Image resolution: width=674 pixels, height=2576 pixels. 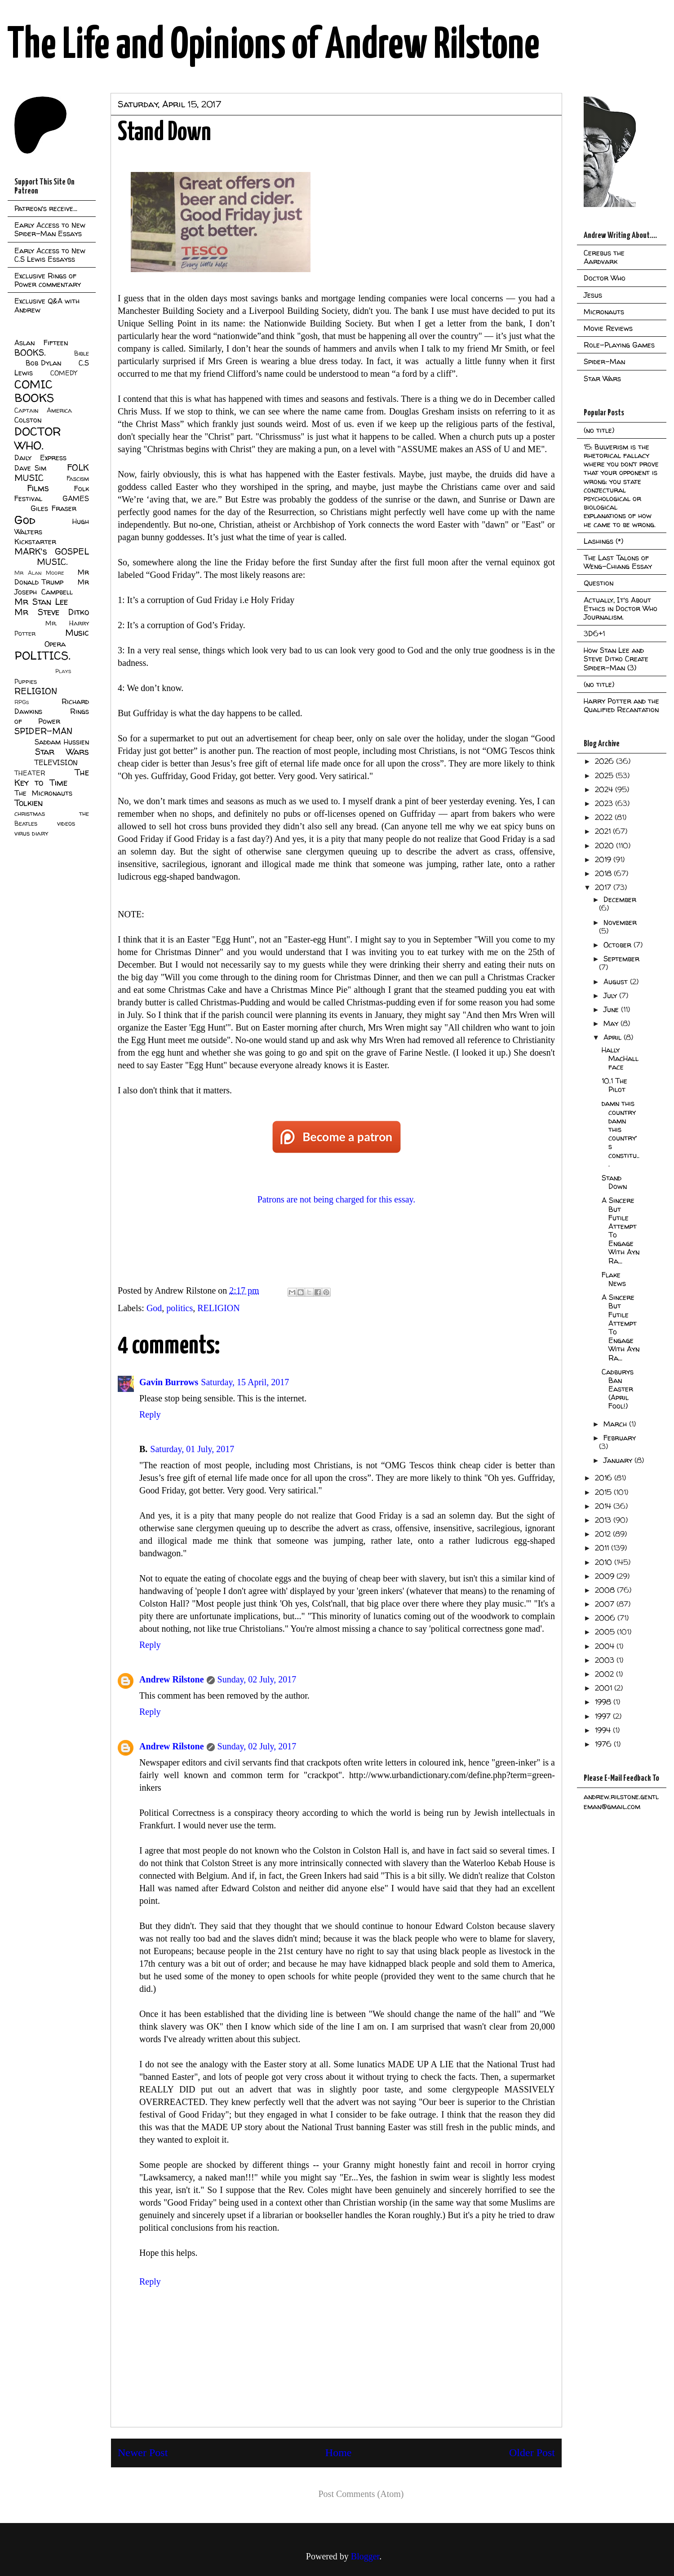 What do you see at coordinates (604, 859) in the screenshot?
I see `2019` at bounding box center [604, 859].